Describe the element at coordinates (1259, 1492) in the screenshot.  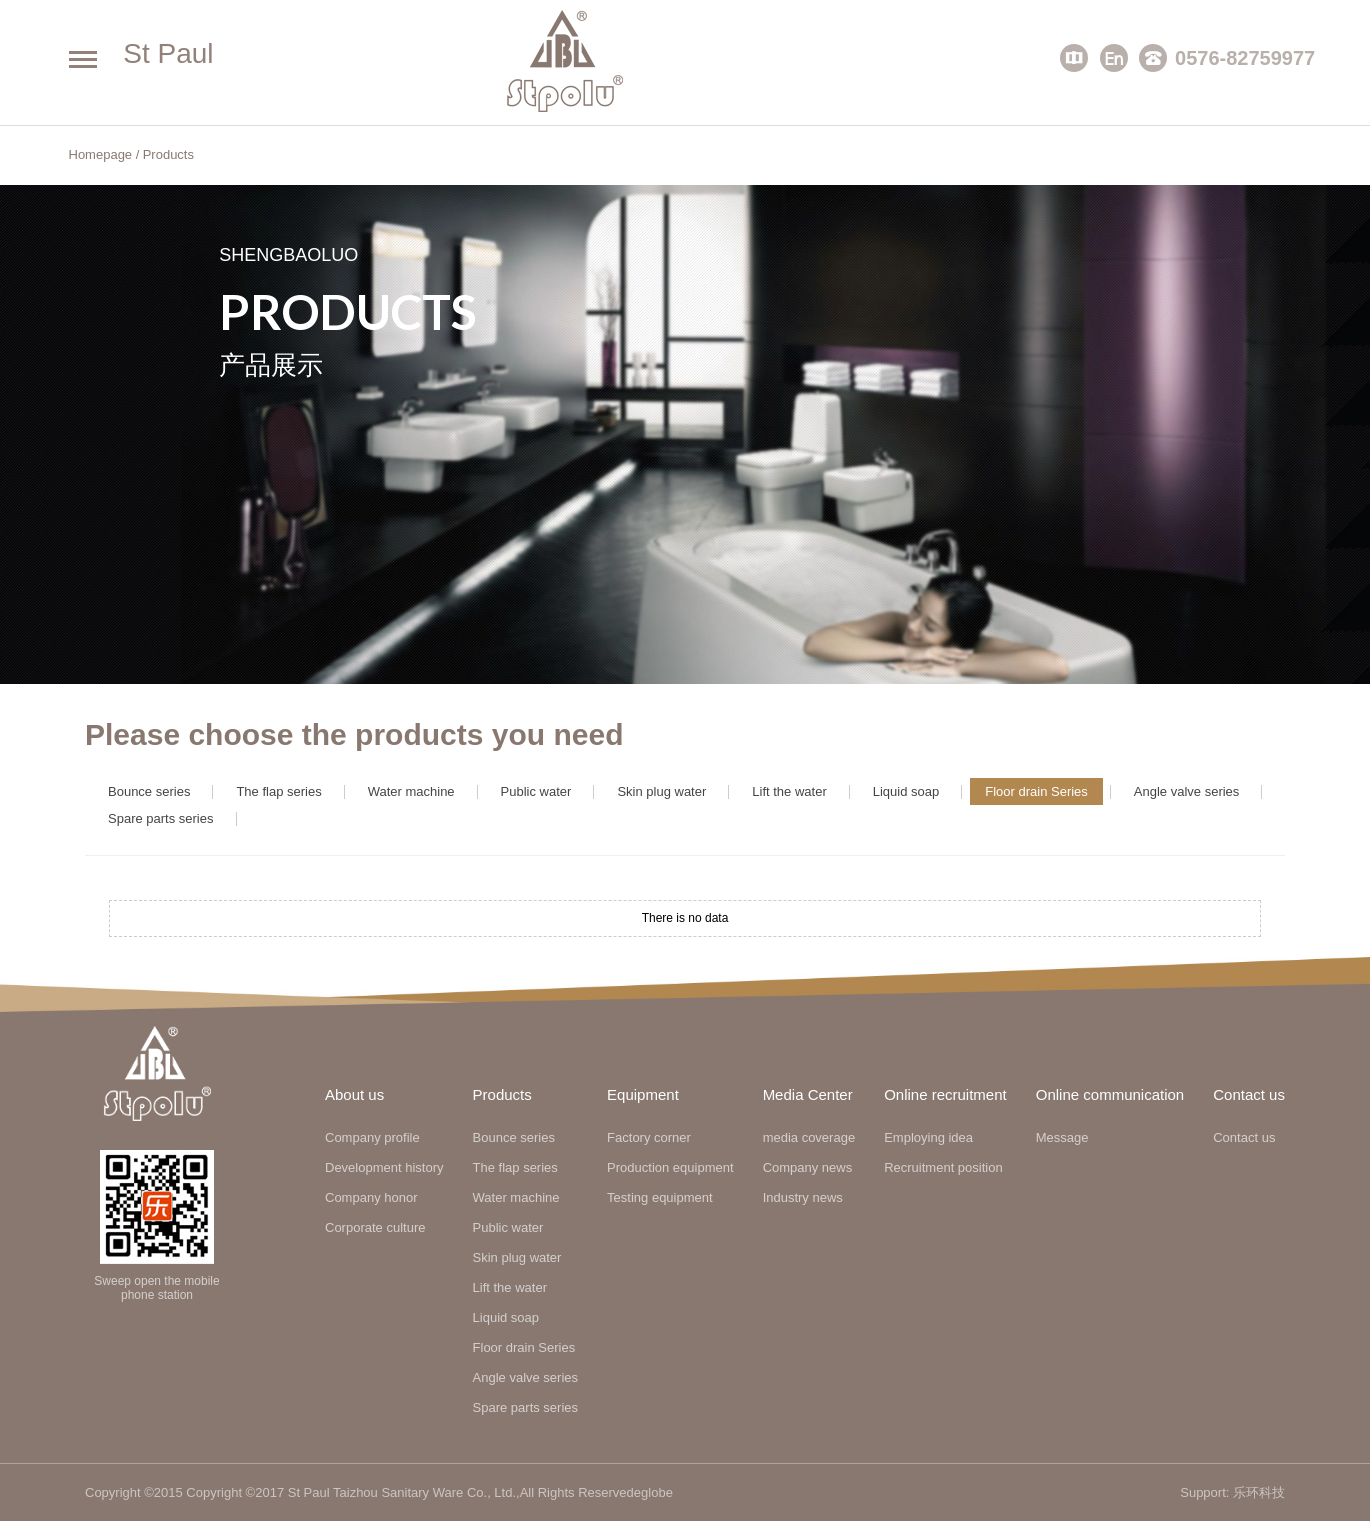
I see `乐环科技` at that location.